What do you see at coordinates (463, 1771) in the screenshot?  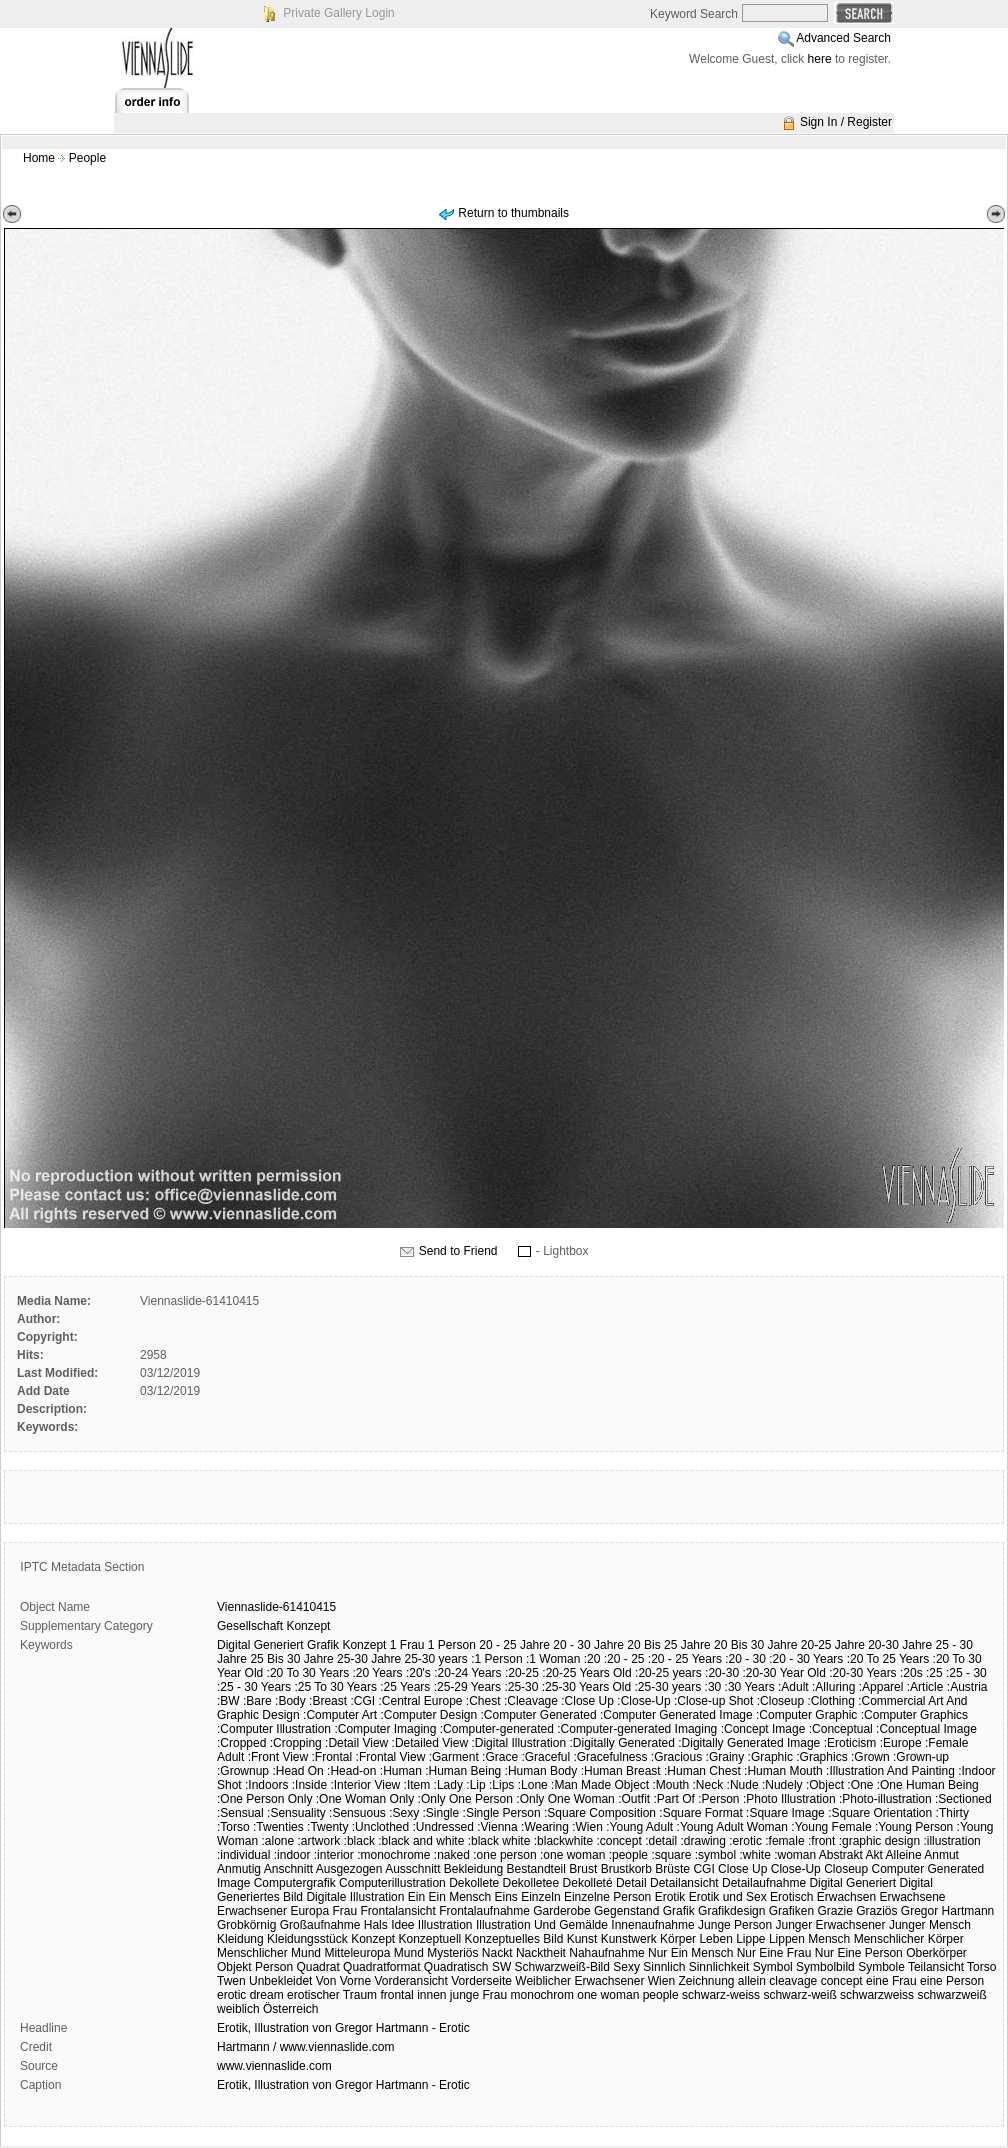 I see `:Human Being` at bounding box center [463, 1771].